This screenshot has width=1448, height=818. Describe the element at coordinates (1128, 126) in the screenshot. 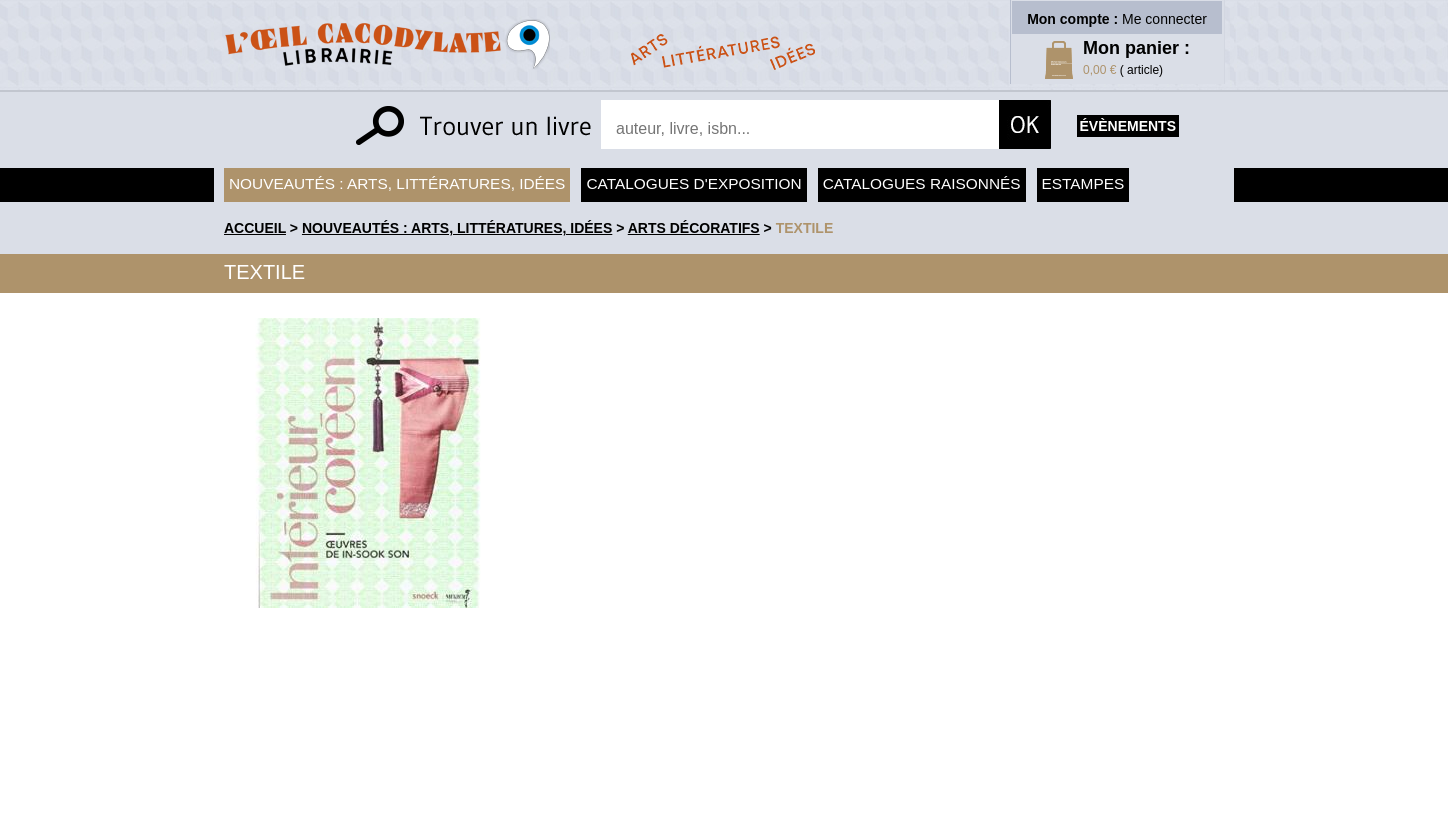

I see `évènements` at that location.